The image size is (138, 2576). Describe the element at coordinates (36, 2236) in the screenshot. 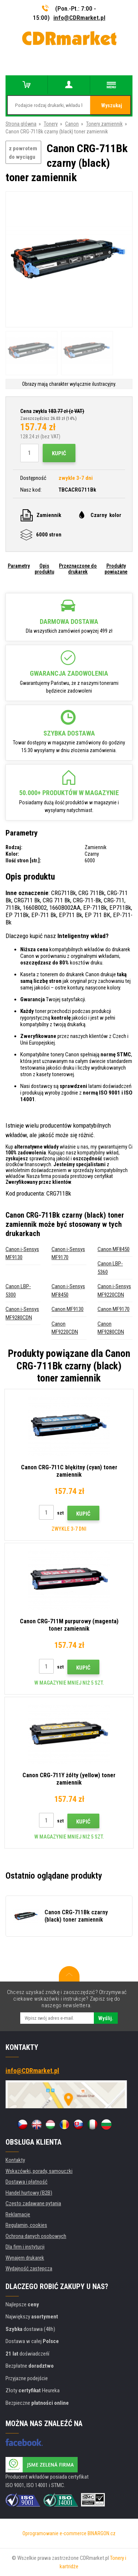

I see `Ochrona danych osobowych` at that location.